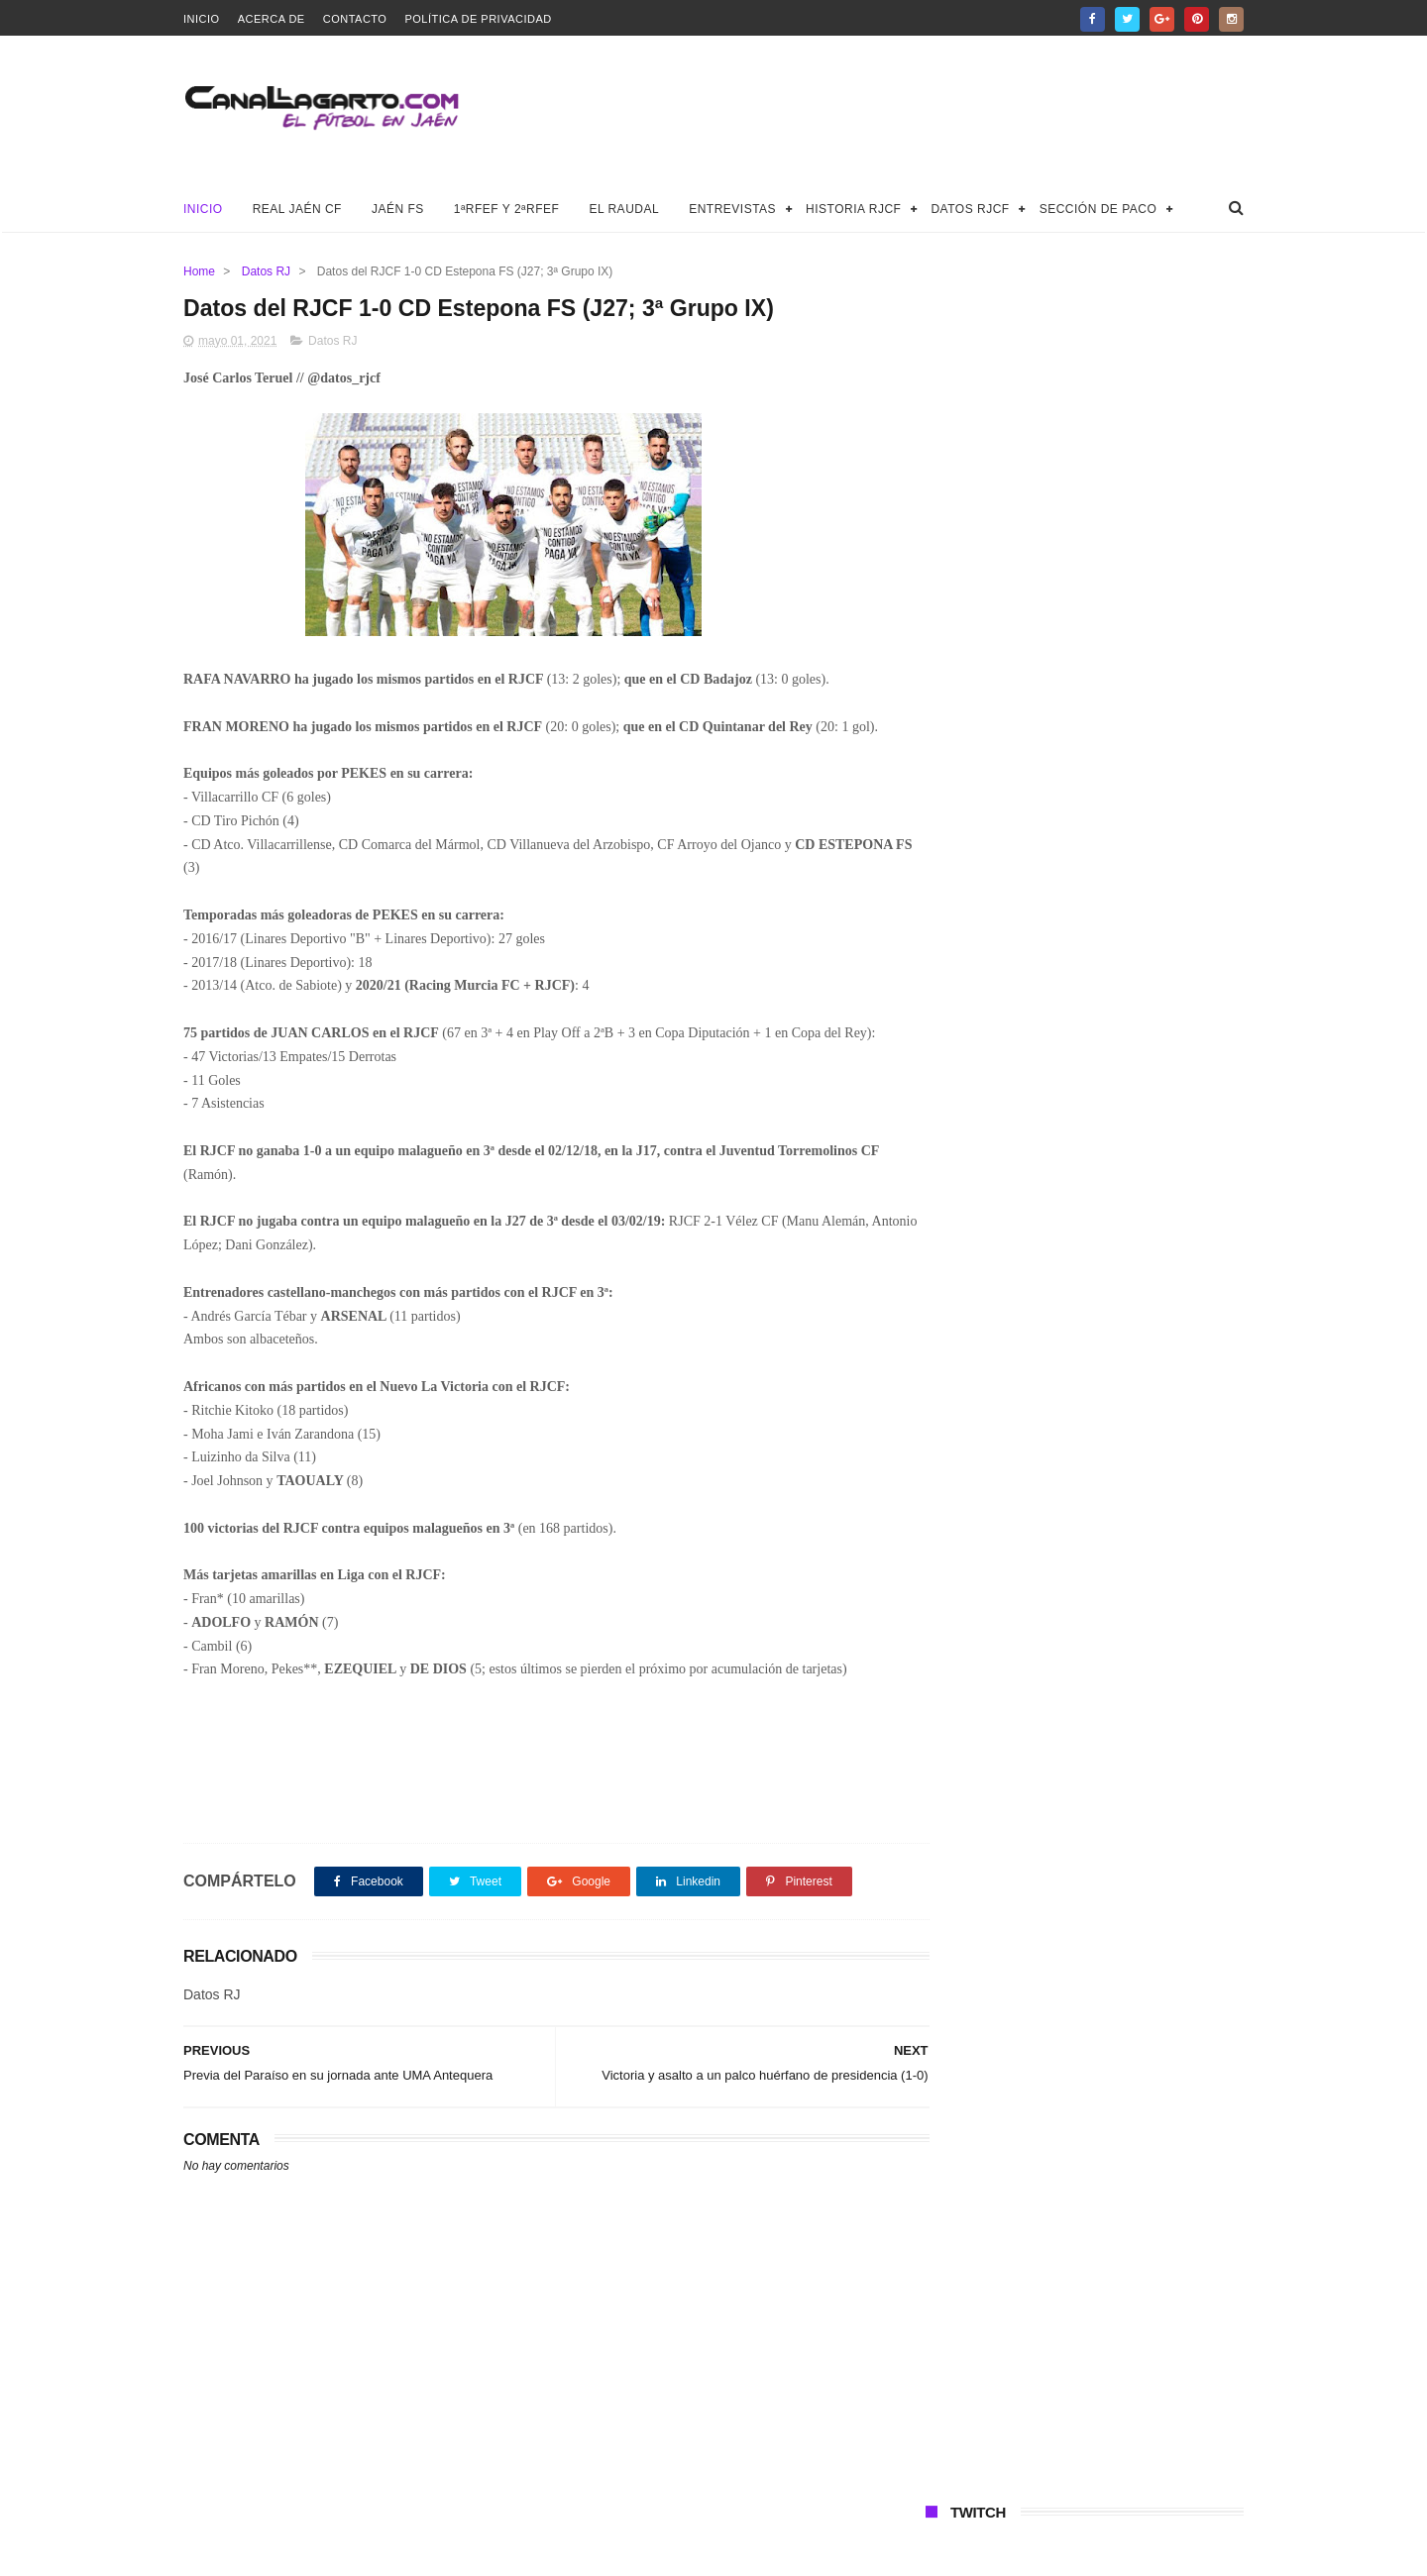 Image resolution: width=1427 pixels, height=2576 pixels. What do you see at coordinates (507, 209) in the screenshot?
I see `1ªRFEF y 2ªRFEF` at bounding box center [507, 209].